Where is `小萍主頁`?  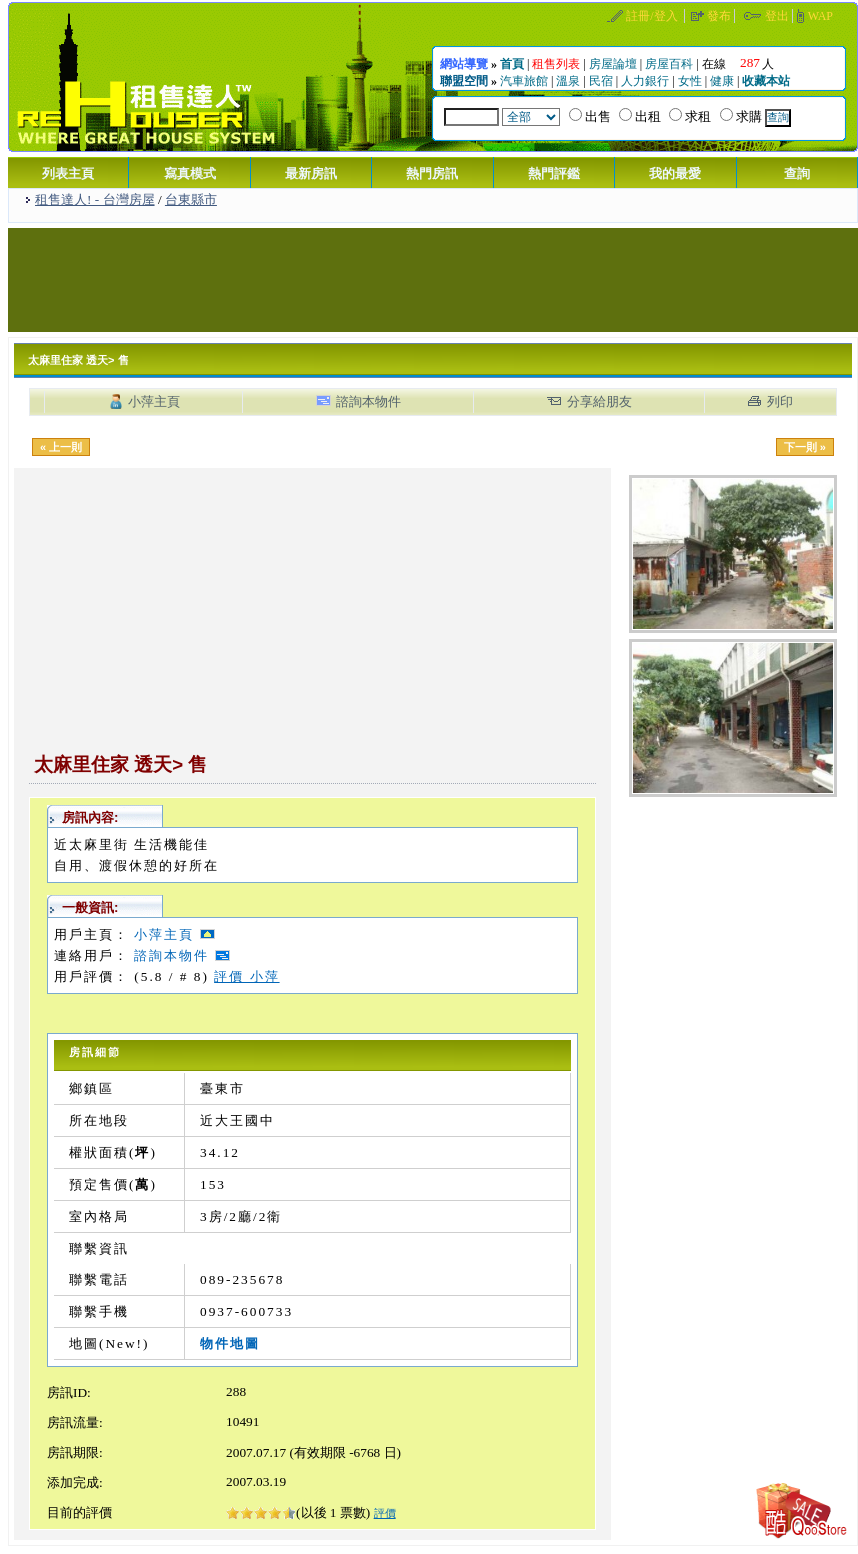
小萍主頁 is located at coordinates (154, 401).